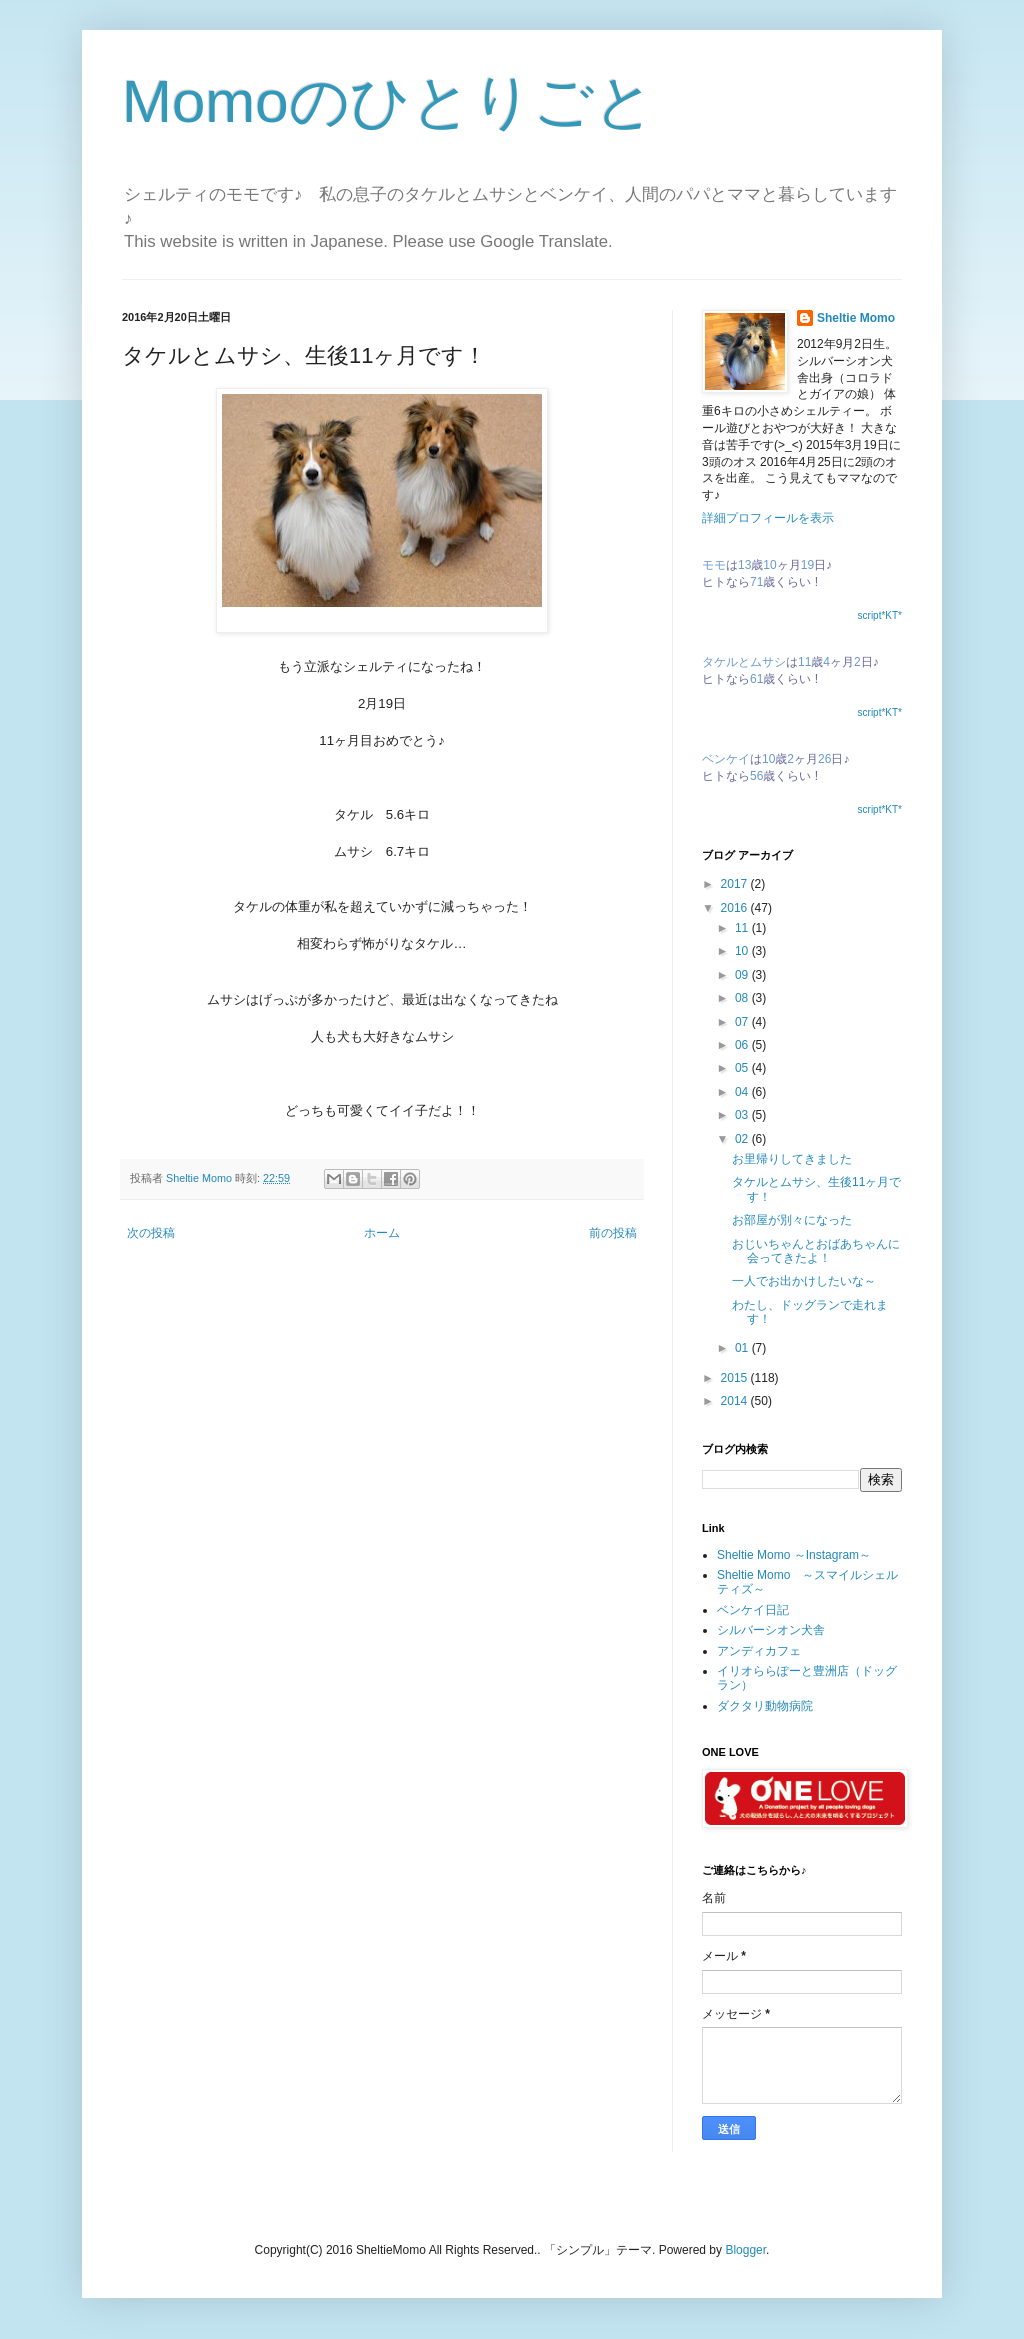 The image size is (1024, 2339). I want to click on 10, so click(743, 951).